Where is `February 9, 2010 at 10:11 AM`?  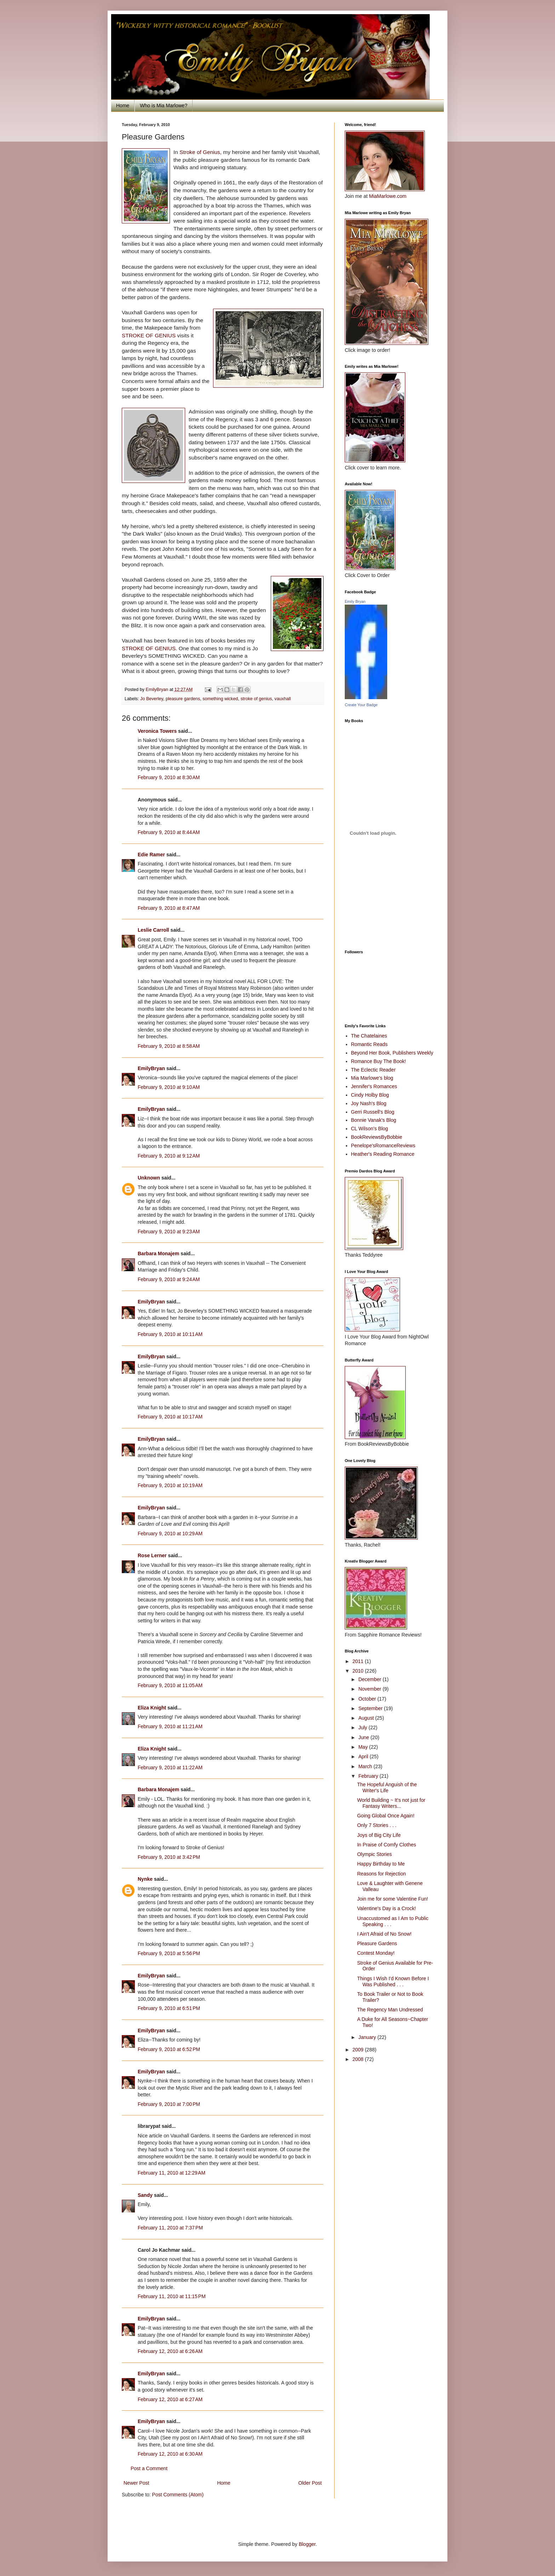 February 9, 2010 at 10:11 AM is located at coordinates (170, 1334).